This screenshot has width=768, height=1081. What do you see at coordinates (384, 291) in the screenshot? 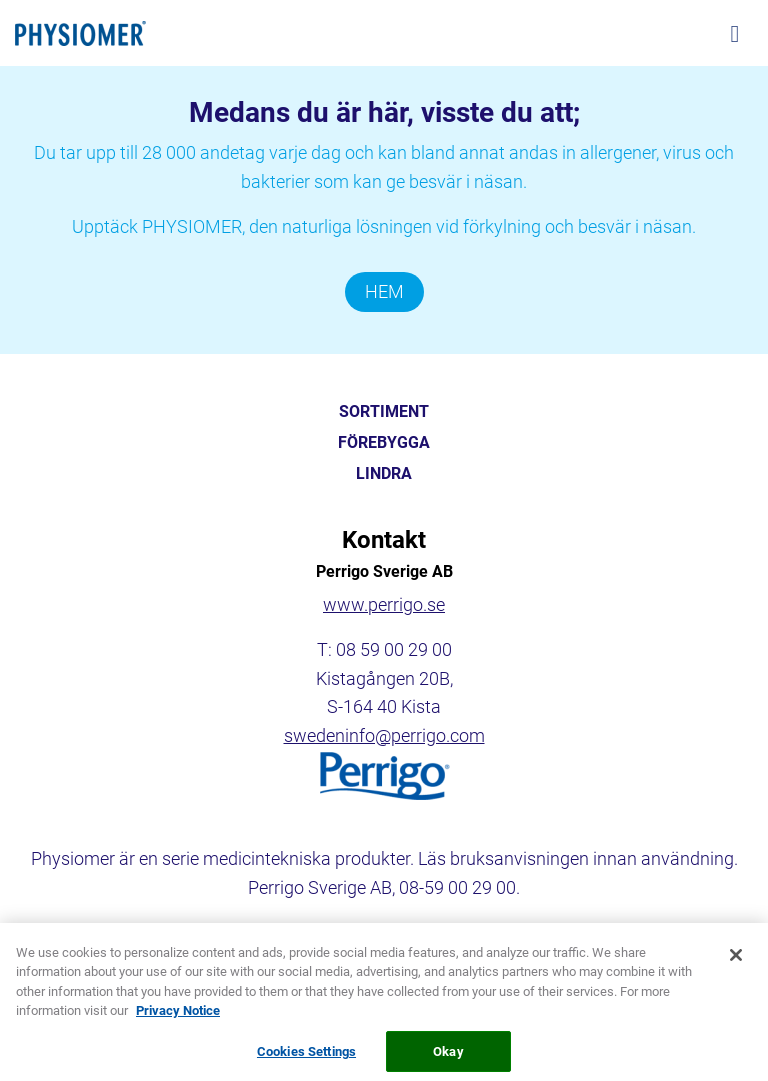
I see `HEM` at bounding box center [384, 291].